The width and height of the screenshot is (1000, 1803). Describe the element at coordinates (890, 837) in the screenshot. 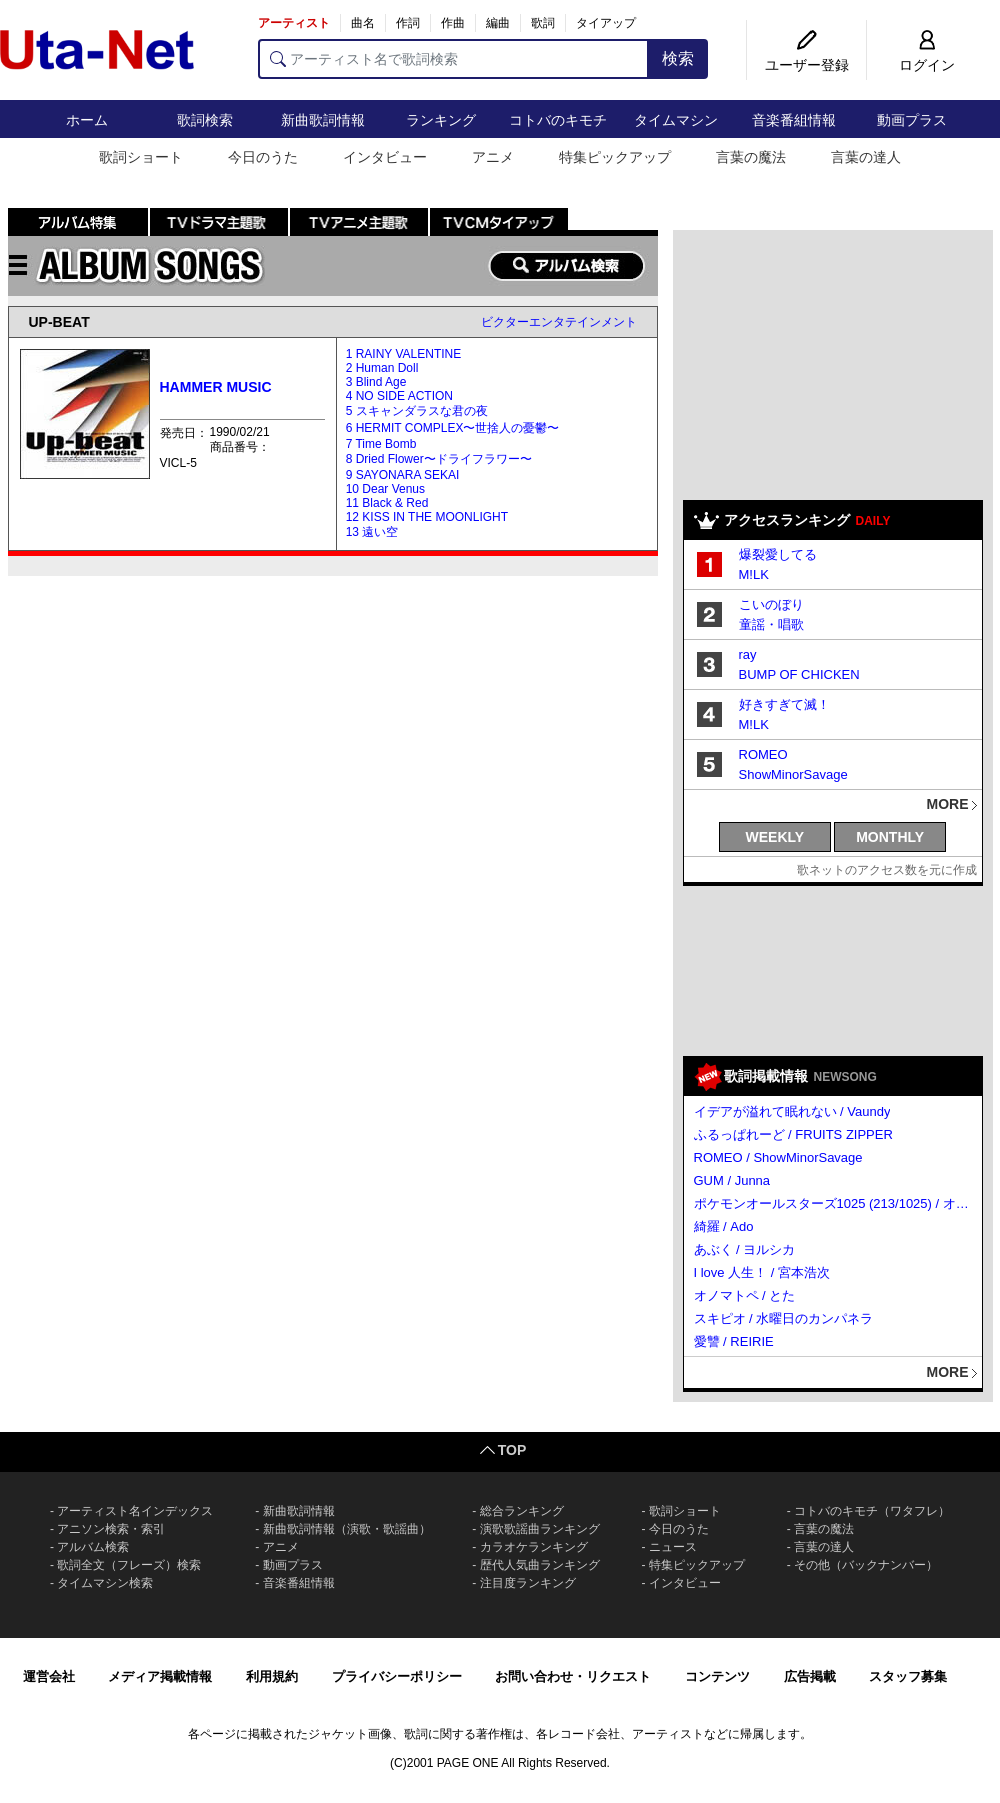

I see `MONTHLY` at that location.